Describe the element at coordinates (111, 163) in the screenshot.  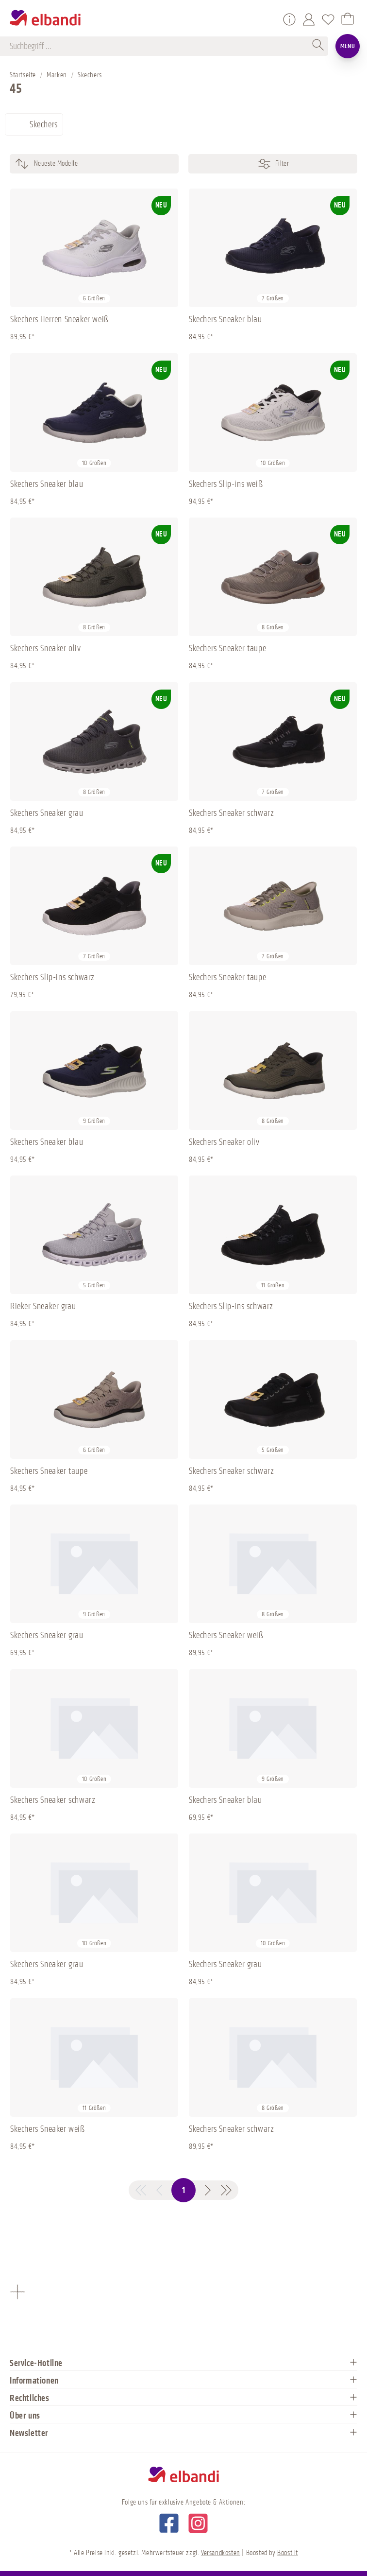
I see `[Sortierung]` at that location.